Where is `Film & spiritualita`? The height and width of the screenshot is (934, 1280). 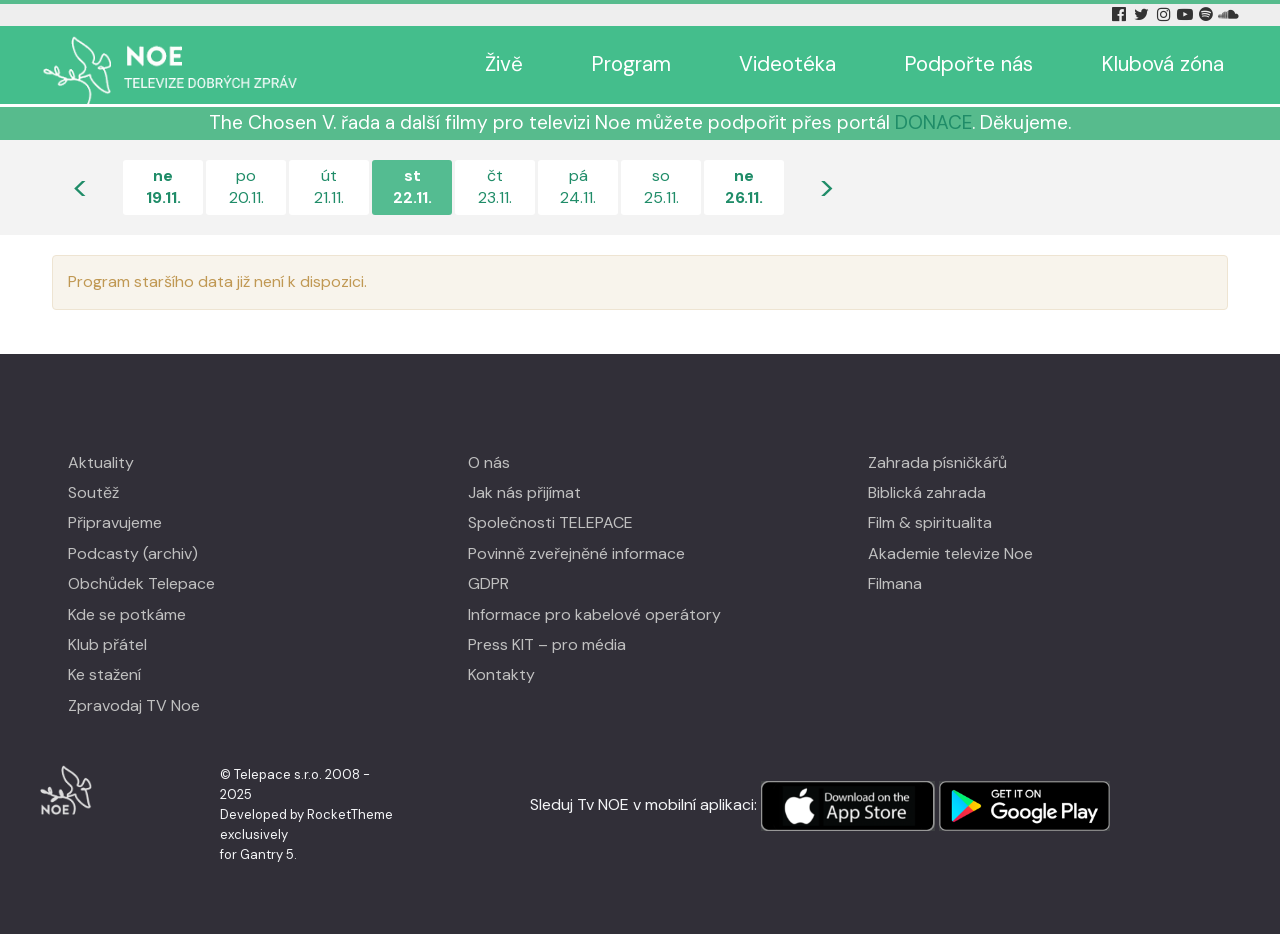 Film & spiritualita is located at coordinates (930, 522).